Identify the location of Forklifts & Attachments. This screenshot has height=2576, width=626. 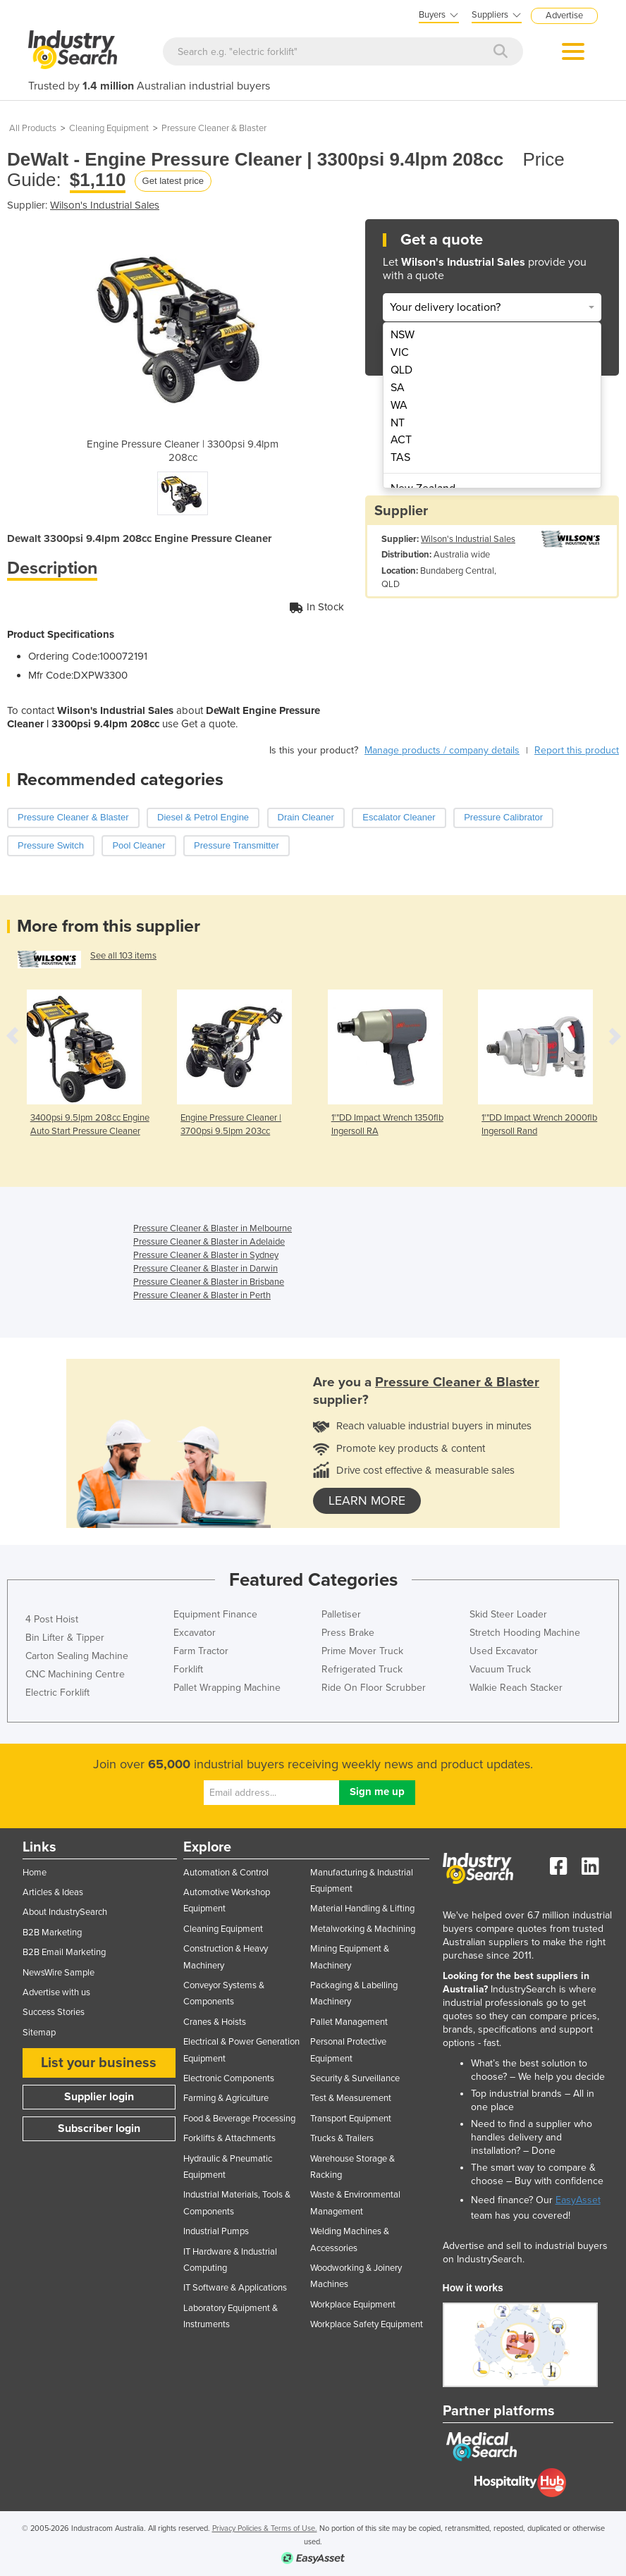
(229, 2138).